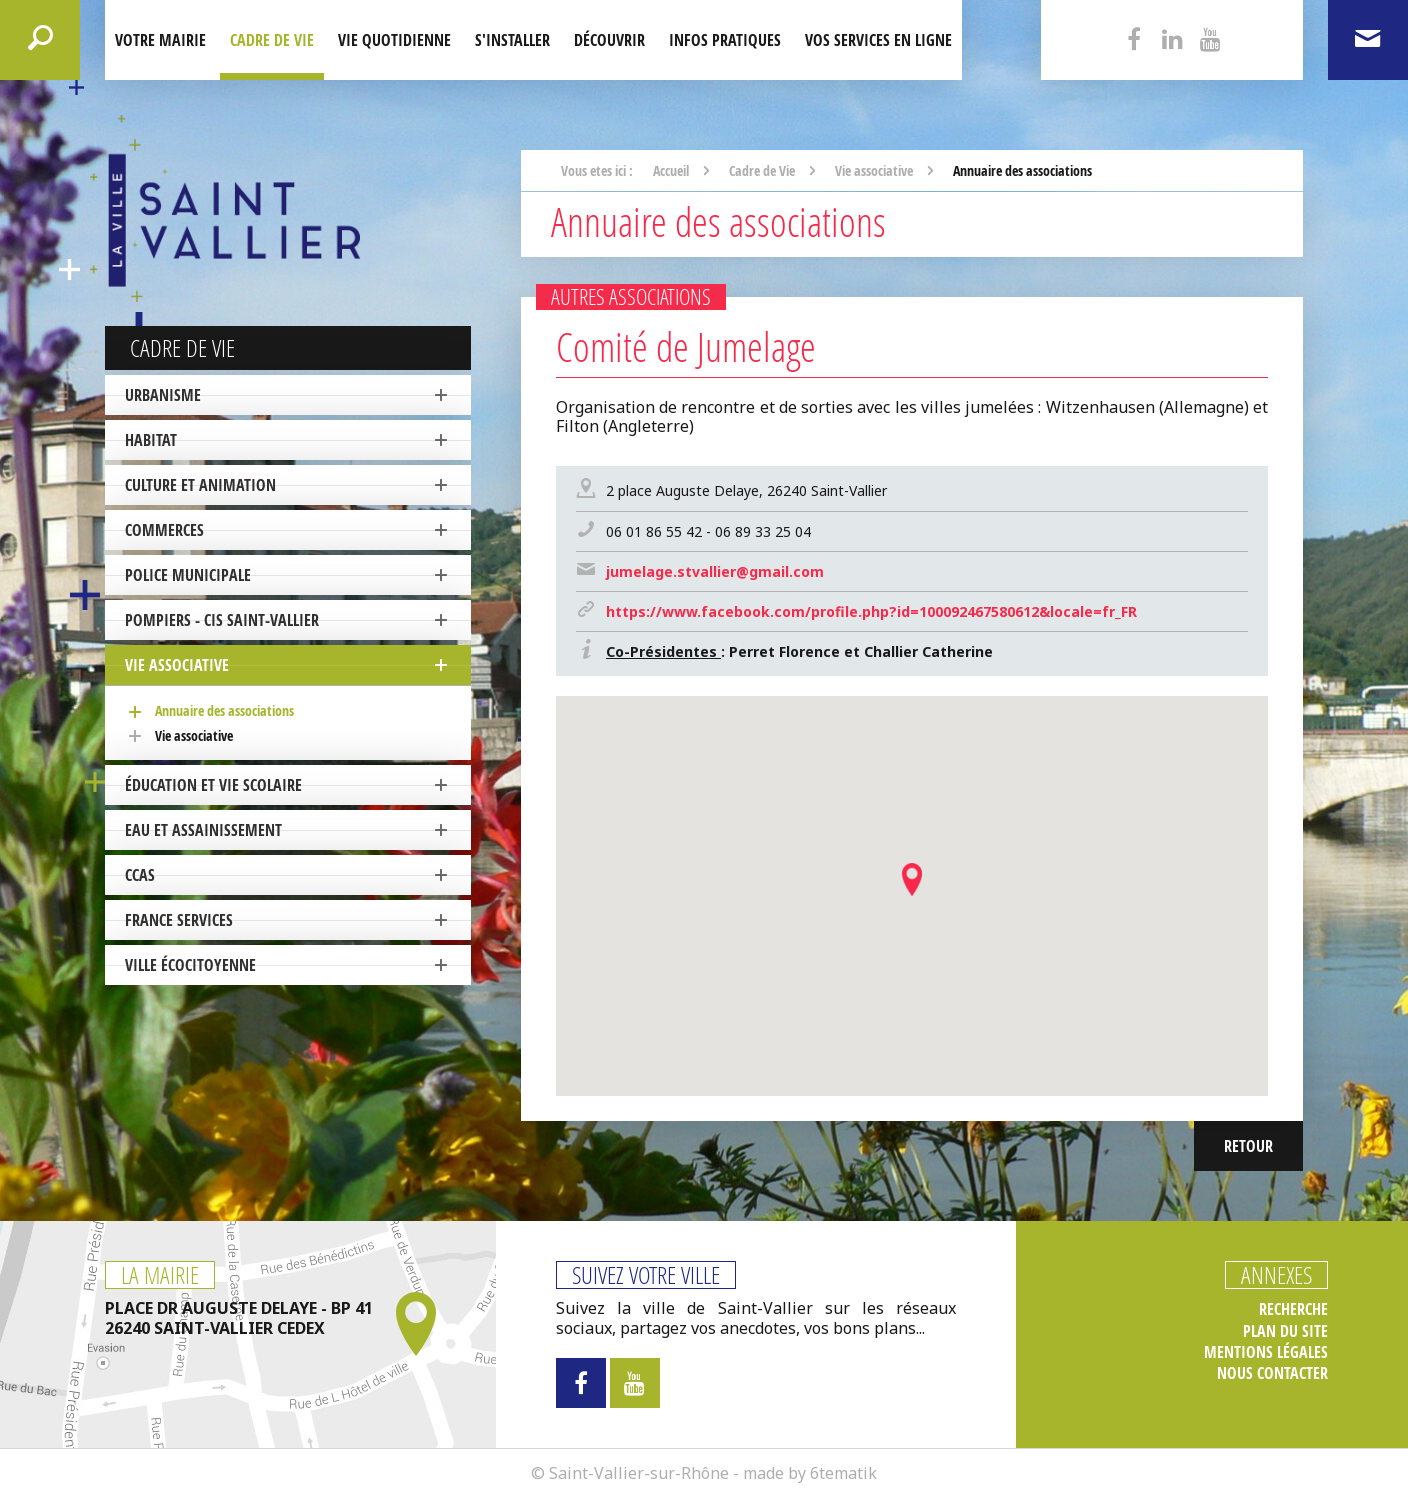 This screenshot has height=1498, width=1408. Describe the element at coordinates (512, 40) in the screenshot. I see `S'installer` at that location.